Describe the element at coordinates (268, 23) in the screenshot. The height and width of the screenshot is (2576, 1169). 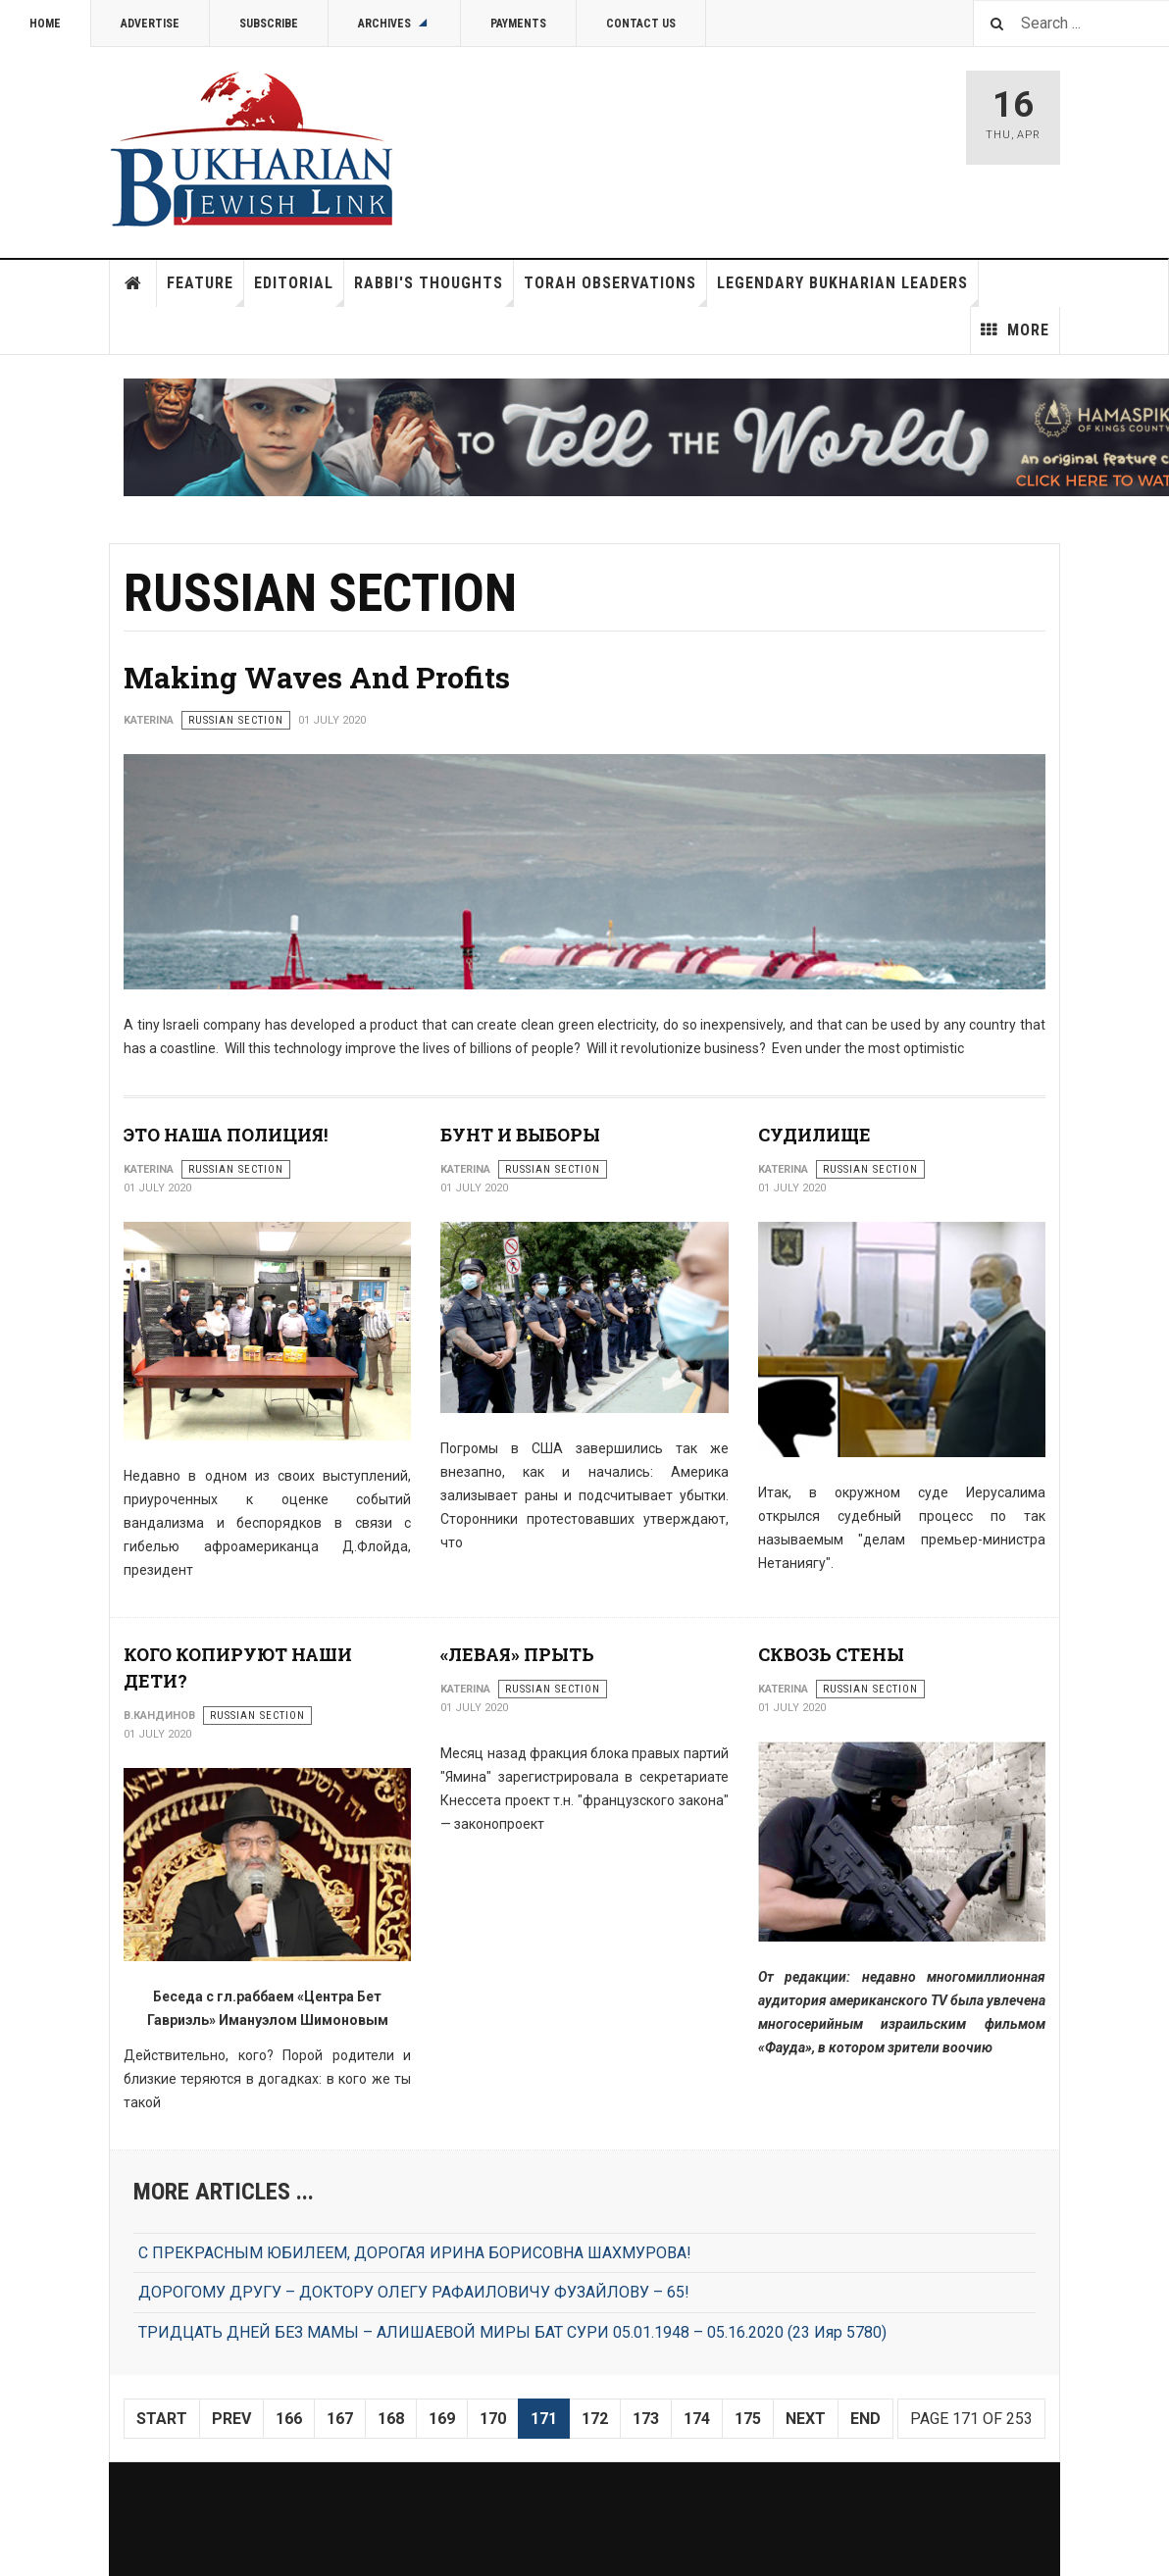
I see `Subscribe` at that location.